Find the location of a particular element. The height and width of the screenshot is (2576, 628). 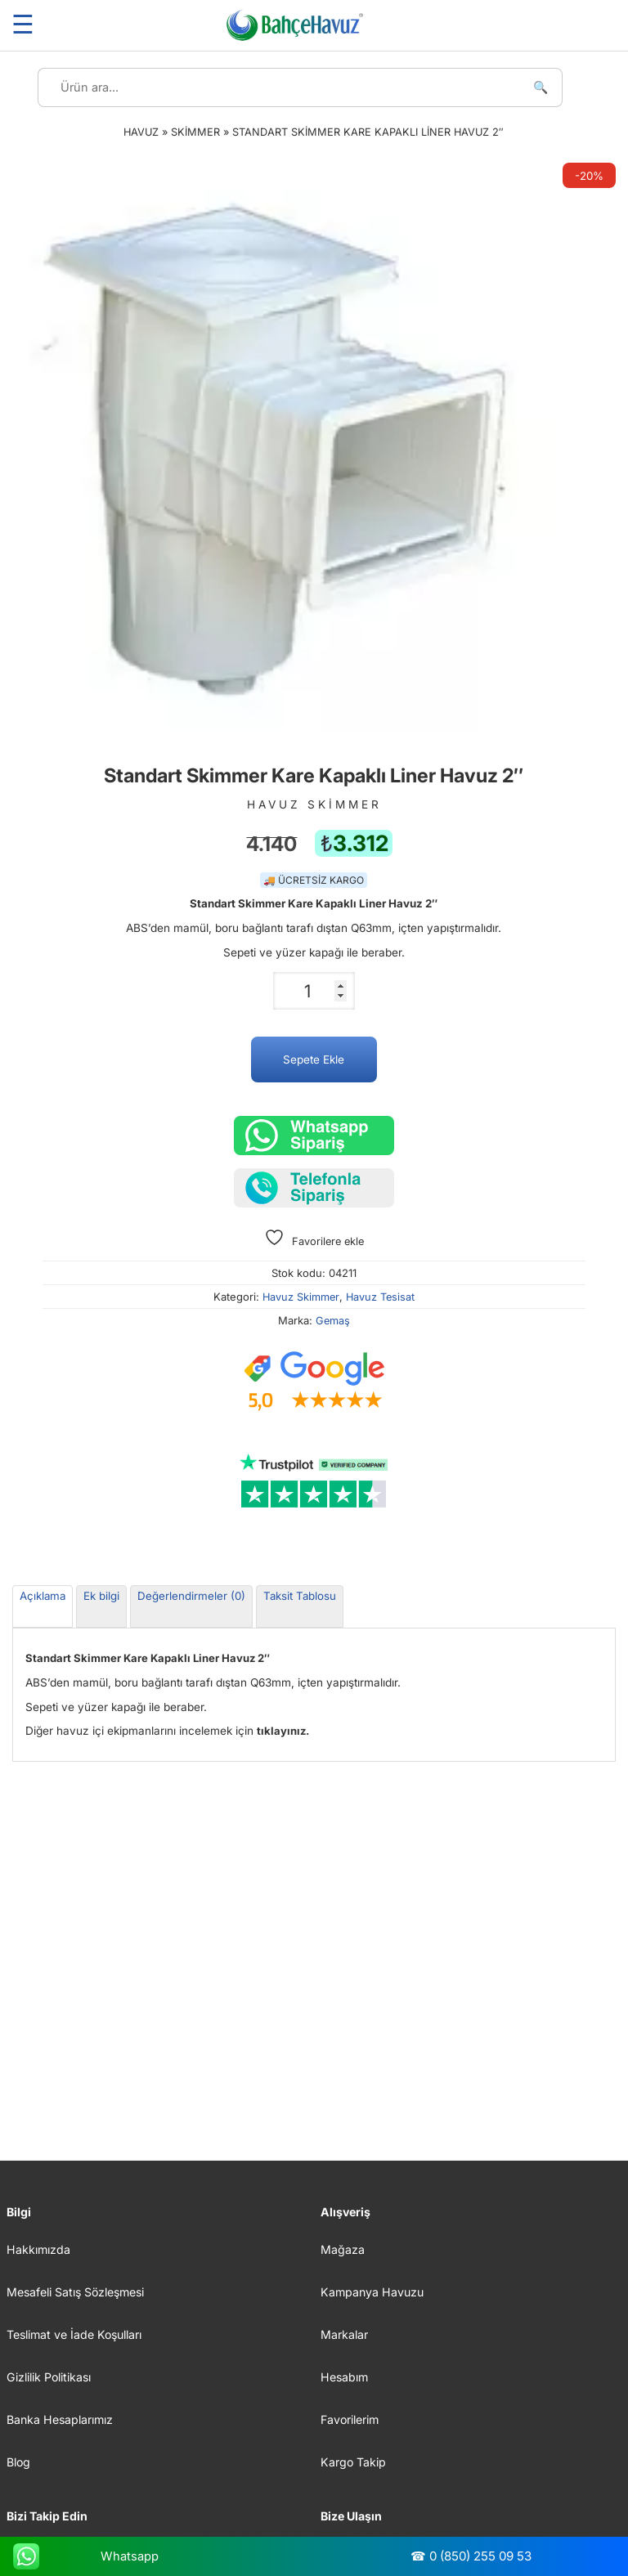

Hakkımızda is located at coordinates (38, 2249).